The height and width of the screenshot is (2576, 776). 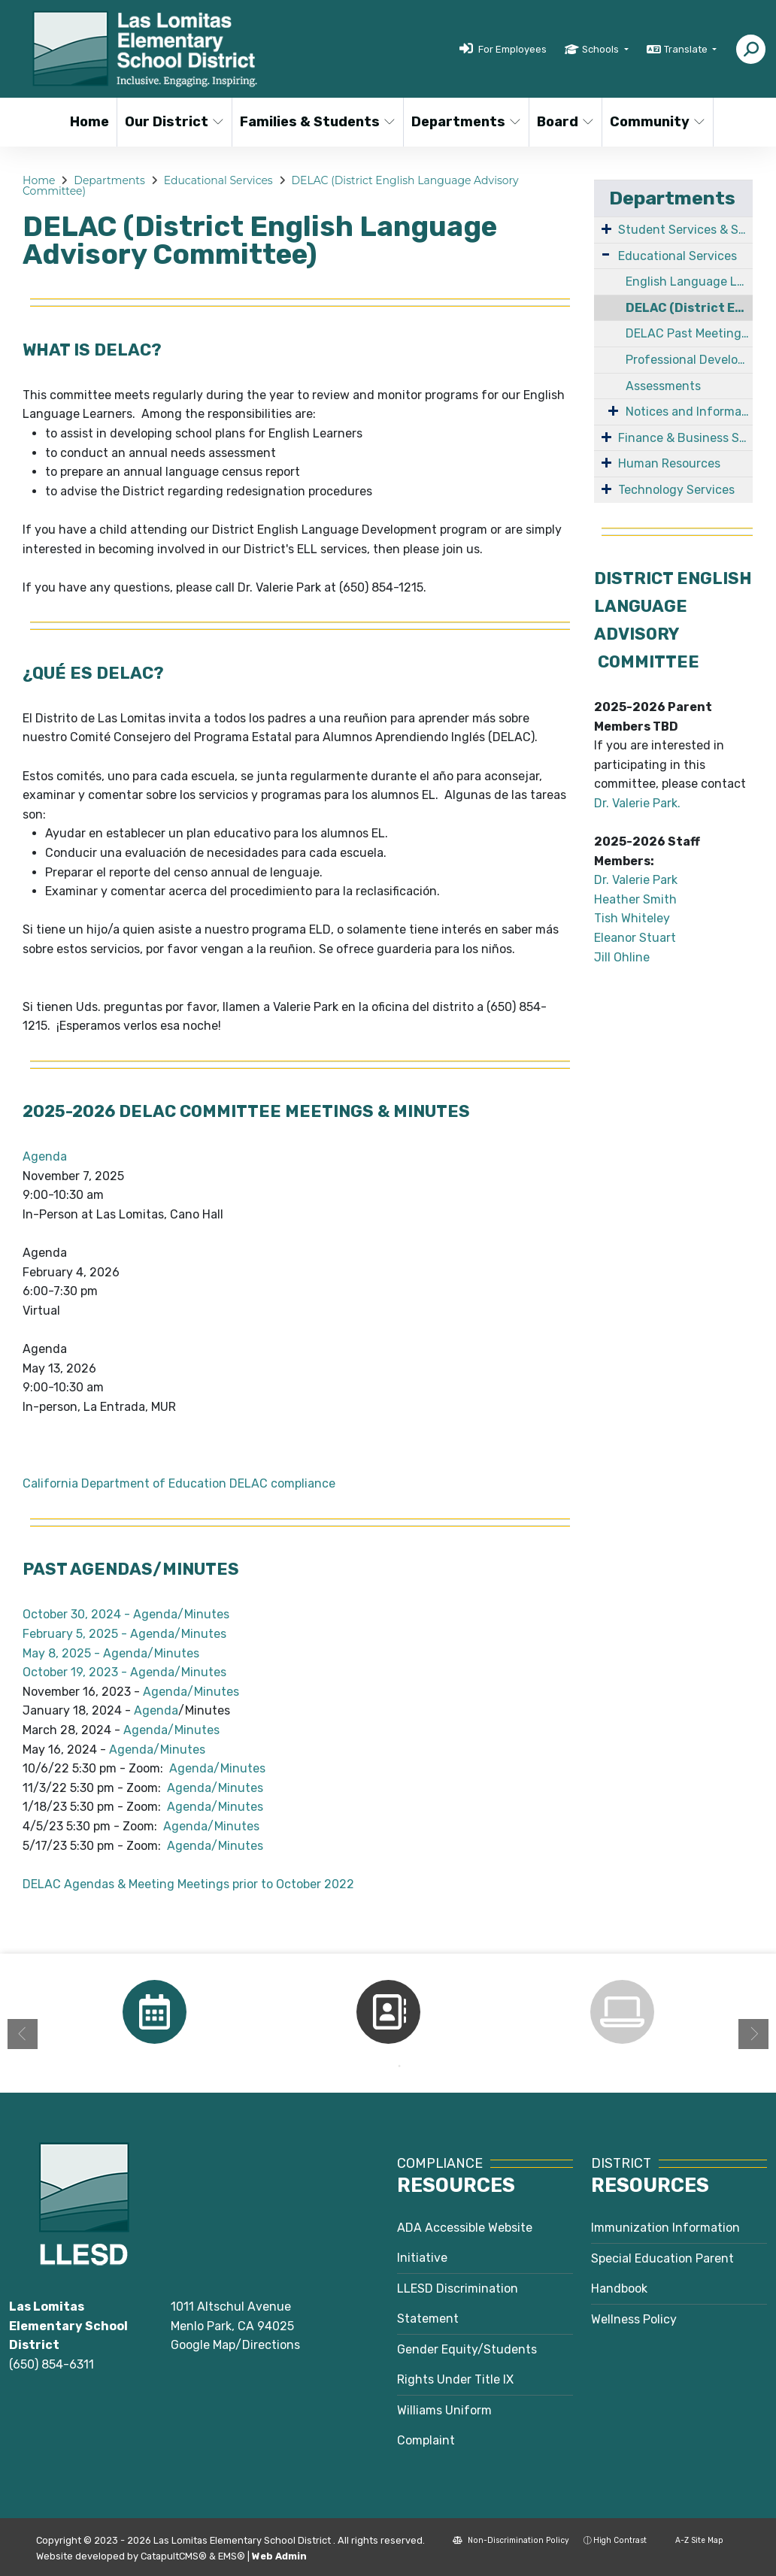 What do you see at coordinates (635, 880) in the screenshot?
I see `Dr. Valerie Park` at bounding box center [635, 880].